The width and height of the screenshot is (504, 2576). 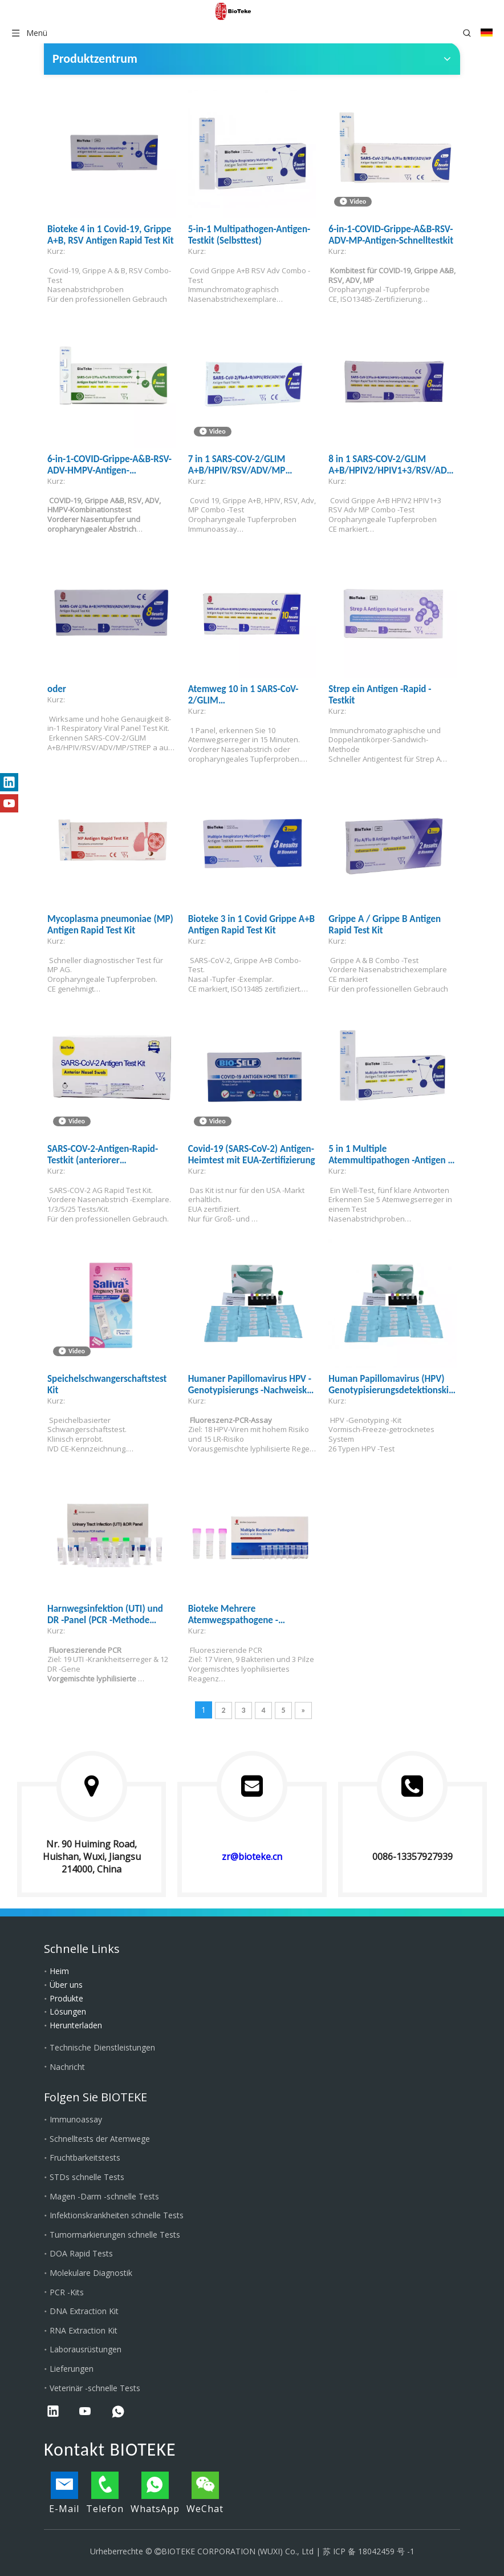 What do you see at coordinates (9, 803) in the screenshot?
I see `[Youtube]` at bounding box center [9, 803].